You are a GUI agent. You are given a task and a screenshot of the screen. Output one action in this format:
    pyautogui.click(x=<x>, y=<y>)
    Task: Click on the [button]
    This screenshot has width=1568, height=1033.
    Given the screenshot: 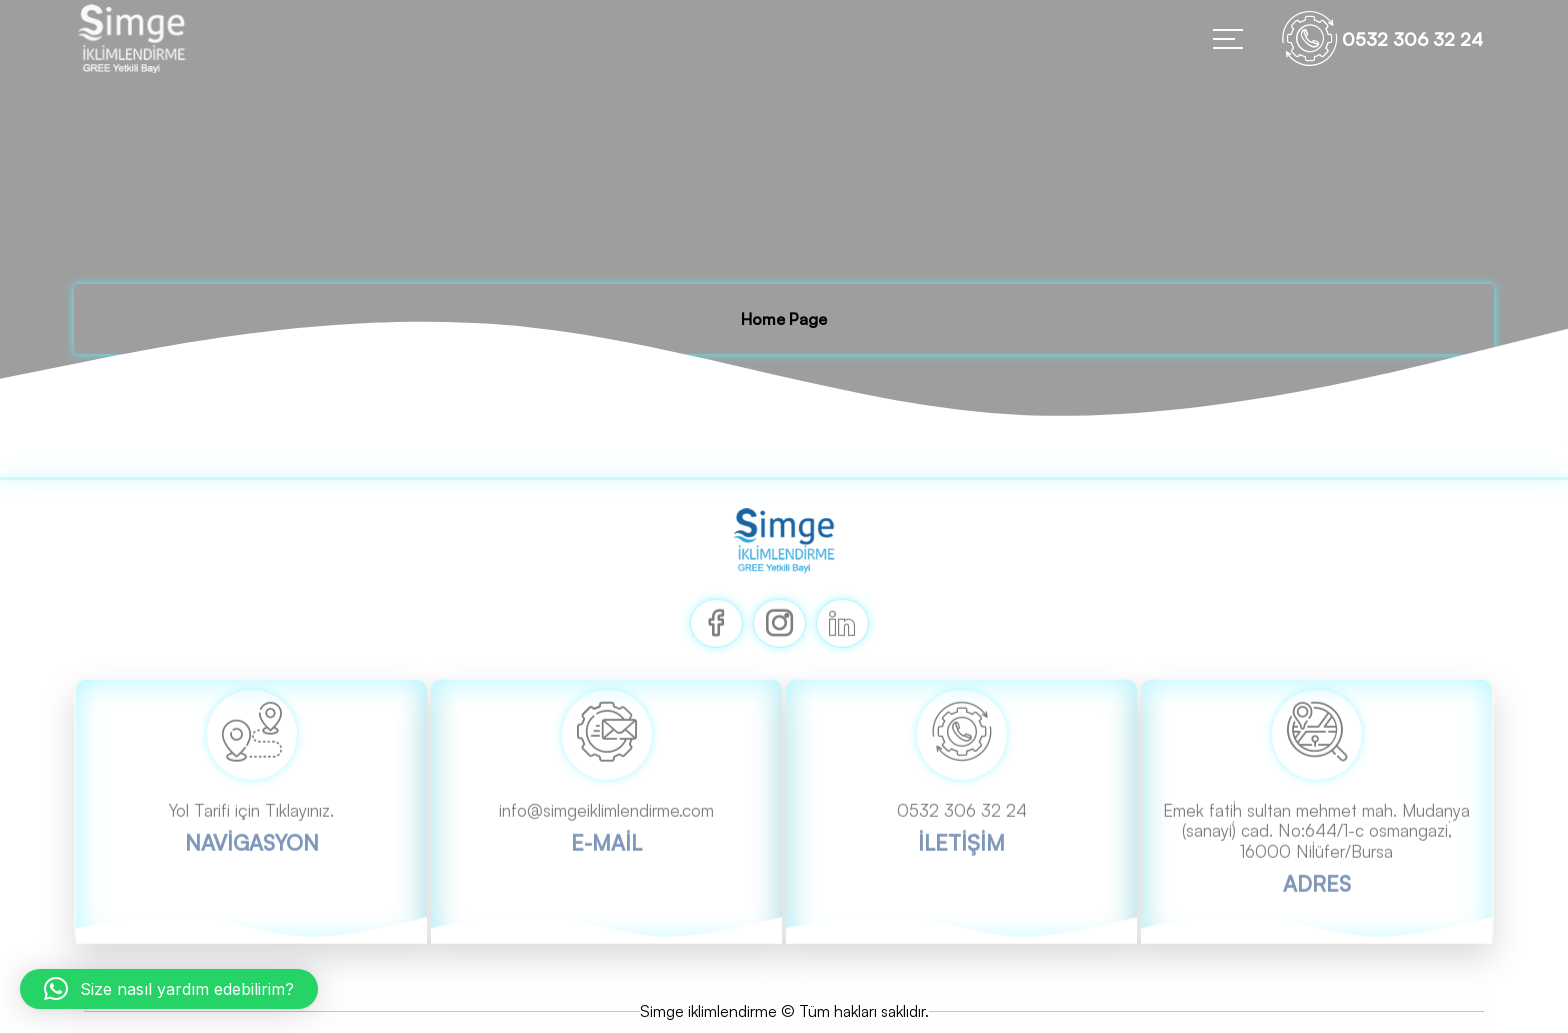 What is the action you would take?
    pyautogui.click(x=169, y=989)
    